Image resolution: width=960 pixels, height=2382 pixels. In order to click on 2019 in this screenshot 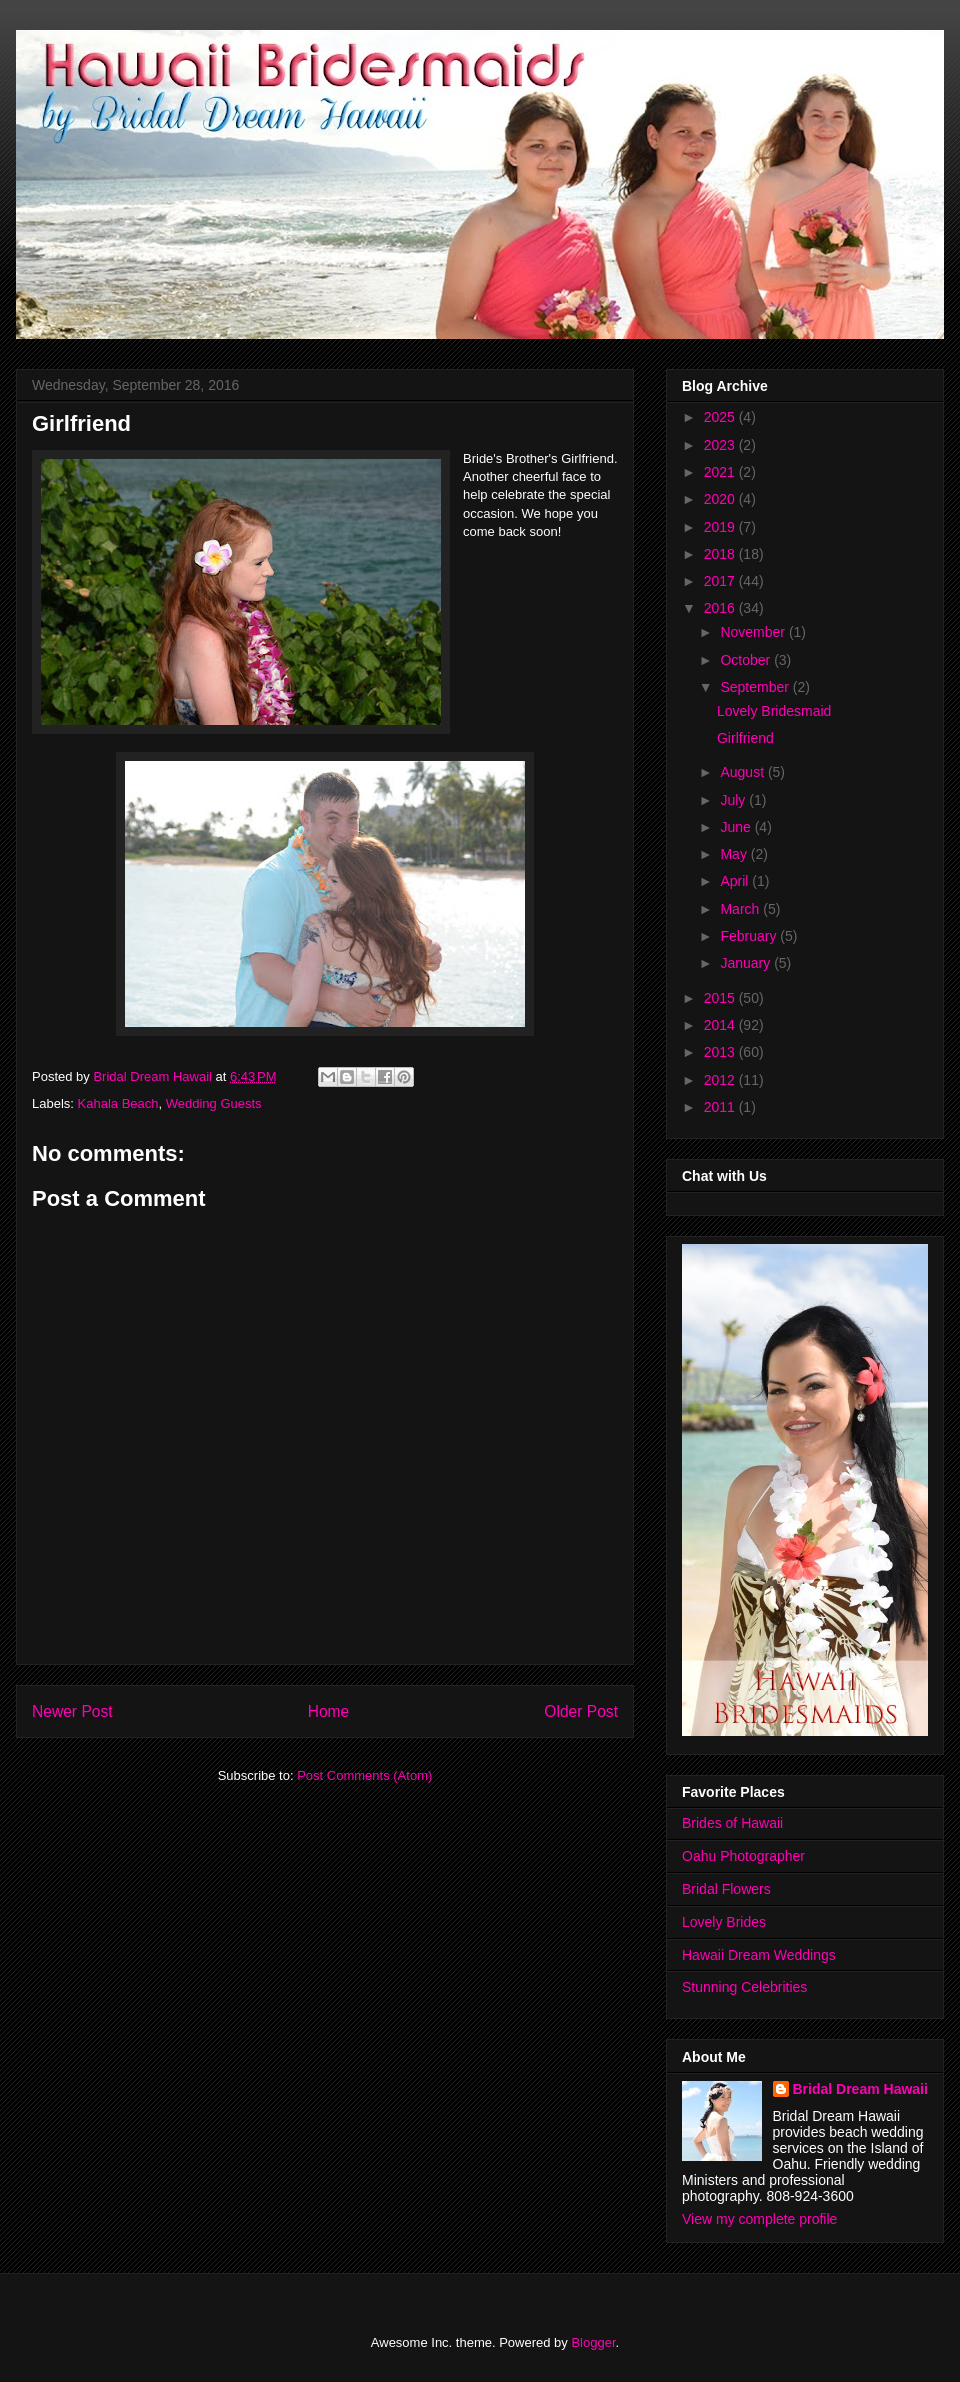, I will do `click(721, 527)`.